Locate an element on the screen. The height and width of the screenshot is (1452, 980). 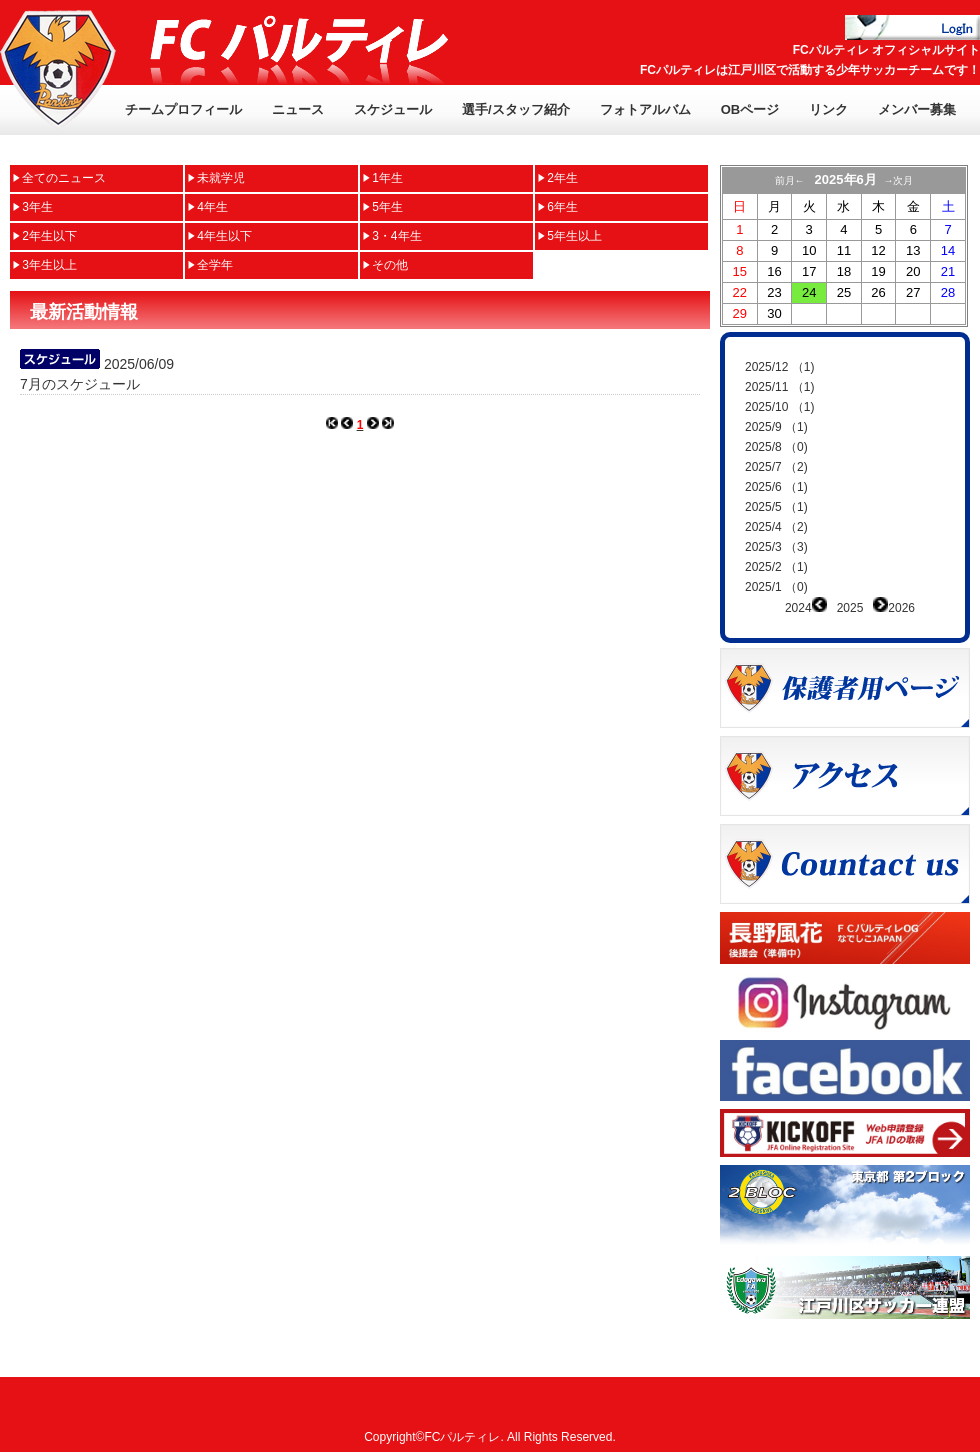
5年生 is located at coordinates (387, 207).